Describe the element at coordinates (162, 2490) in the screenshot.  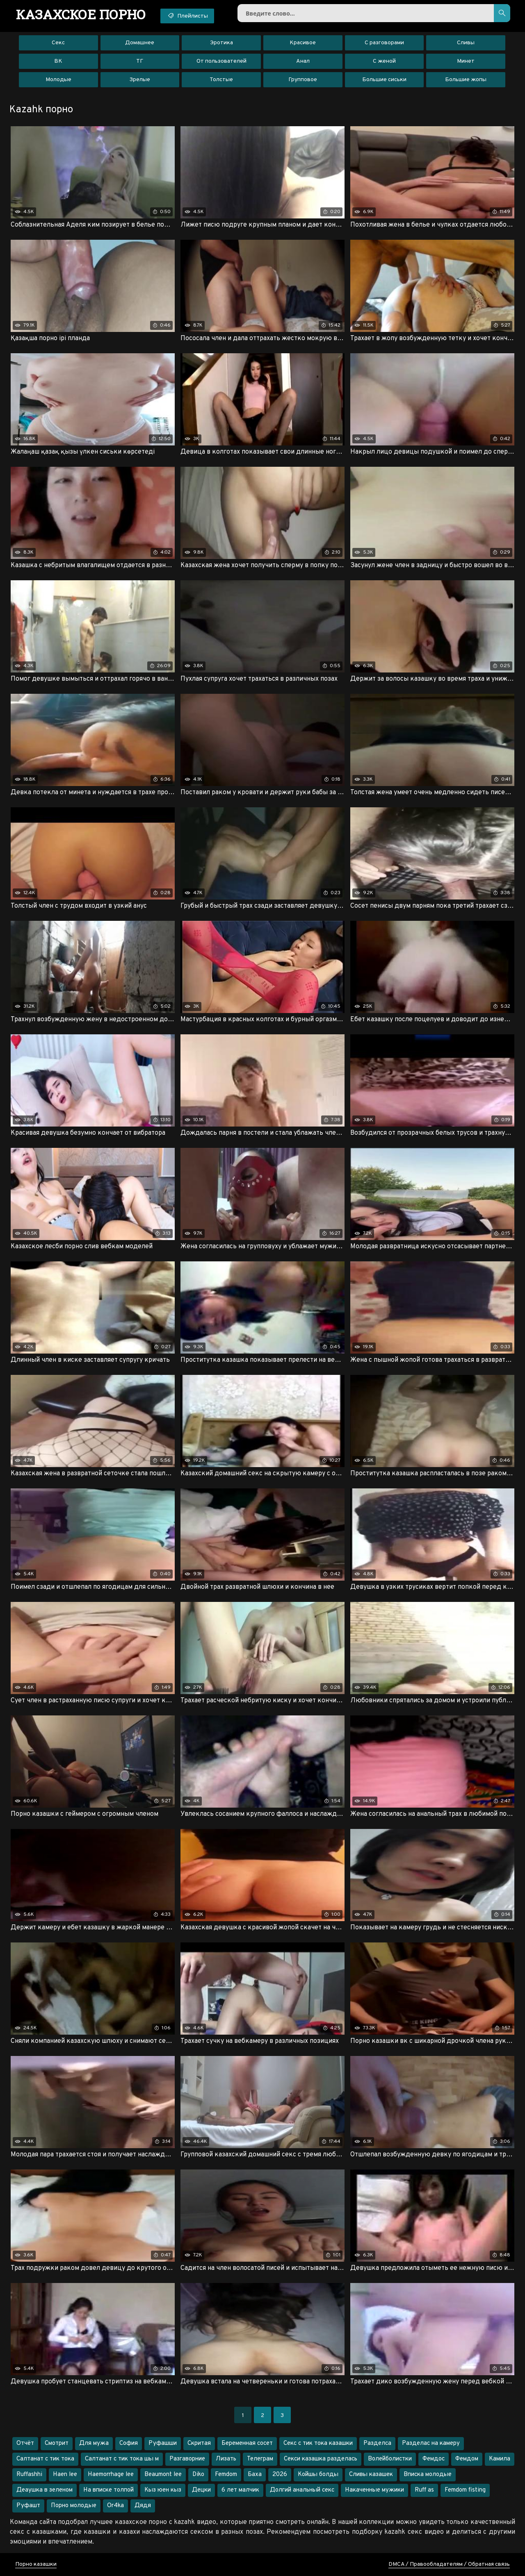
I see `Кыз юен кыз` at that location.